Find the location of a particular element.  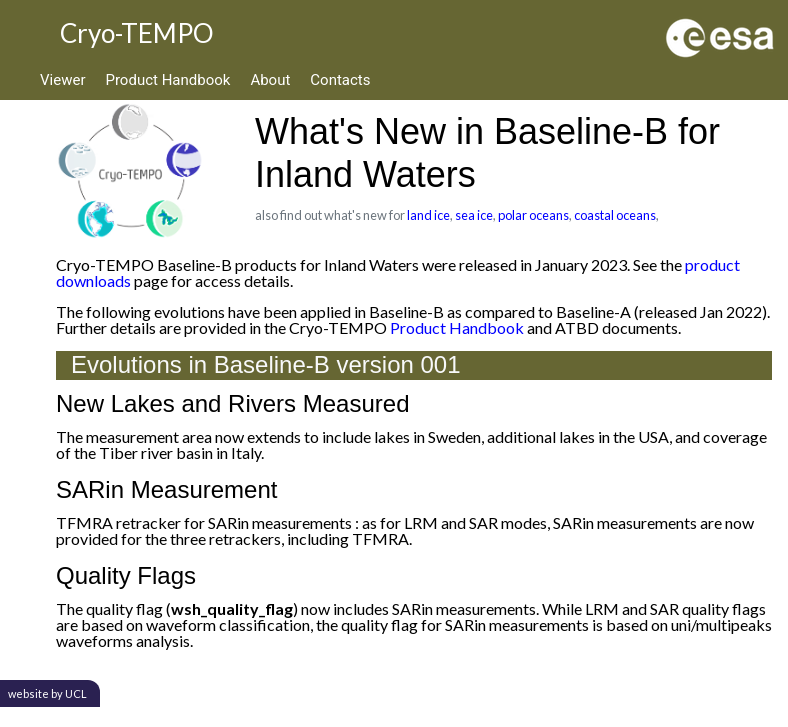

polar oceans is located at coordinates (533, 215).